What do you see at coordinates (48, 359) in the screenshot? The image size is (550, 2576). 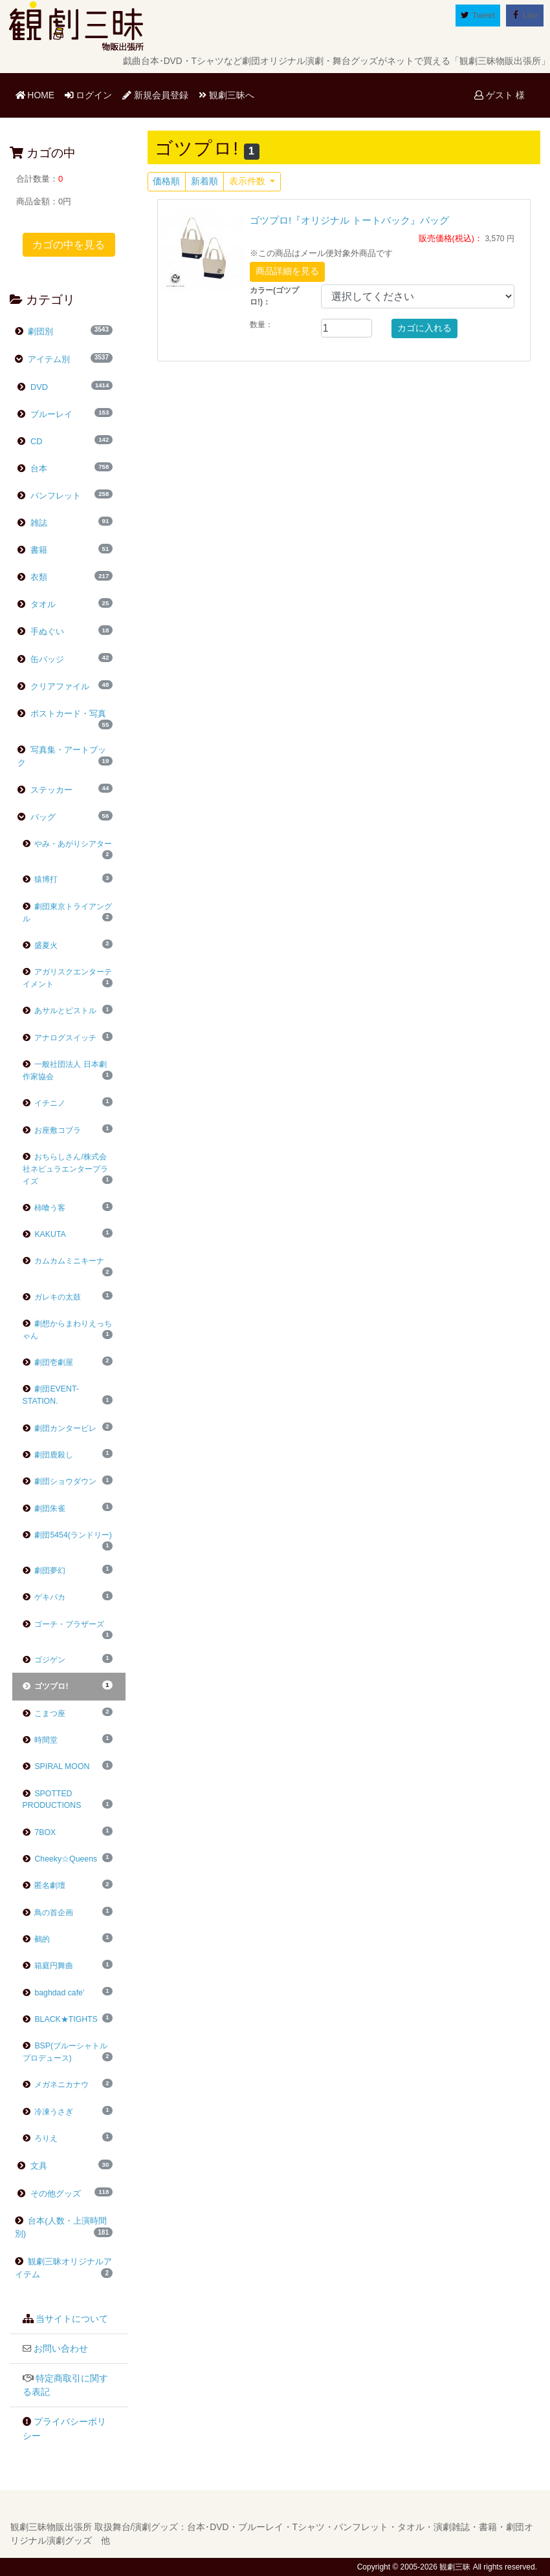 I see `アイテム別` at bounding box center [48, 359].